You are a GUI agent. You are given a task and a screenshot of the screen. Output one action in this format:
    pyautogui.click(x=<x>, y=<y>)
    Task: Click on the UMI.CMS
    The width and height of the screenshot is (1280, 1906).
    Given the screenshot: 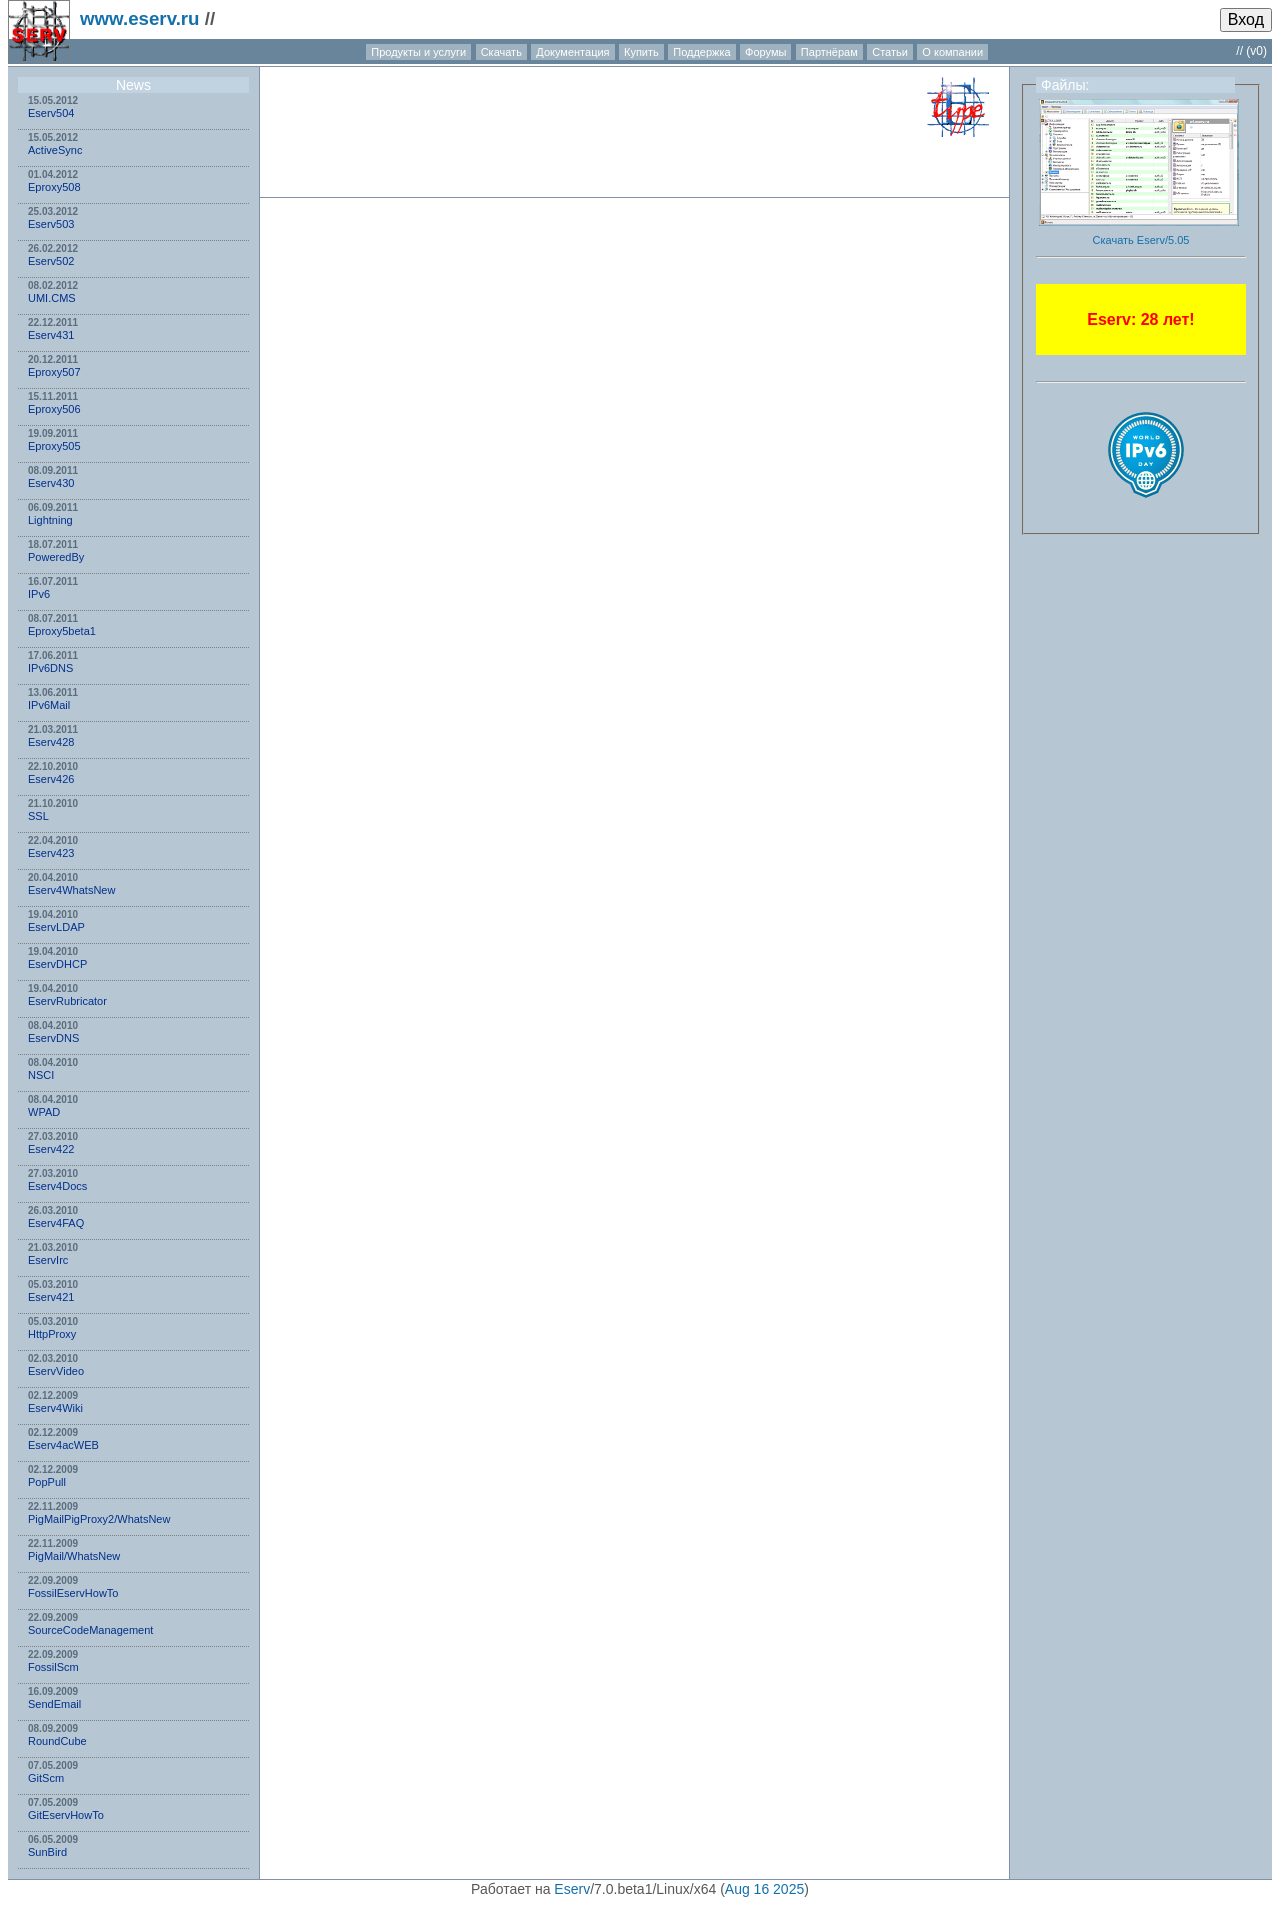 What is the action you would take?
    pyautogui.click(x=52, y=298)
    